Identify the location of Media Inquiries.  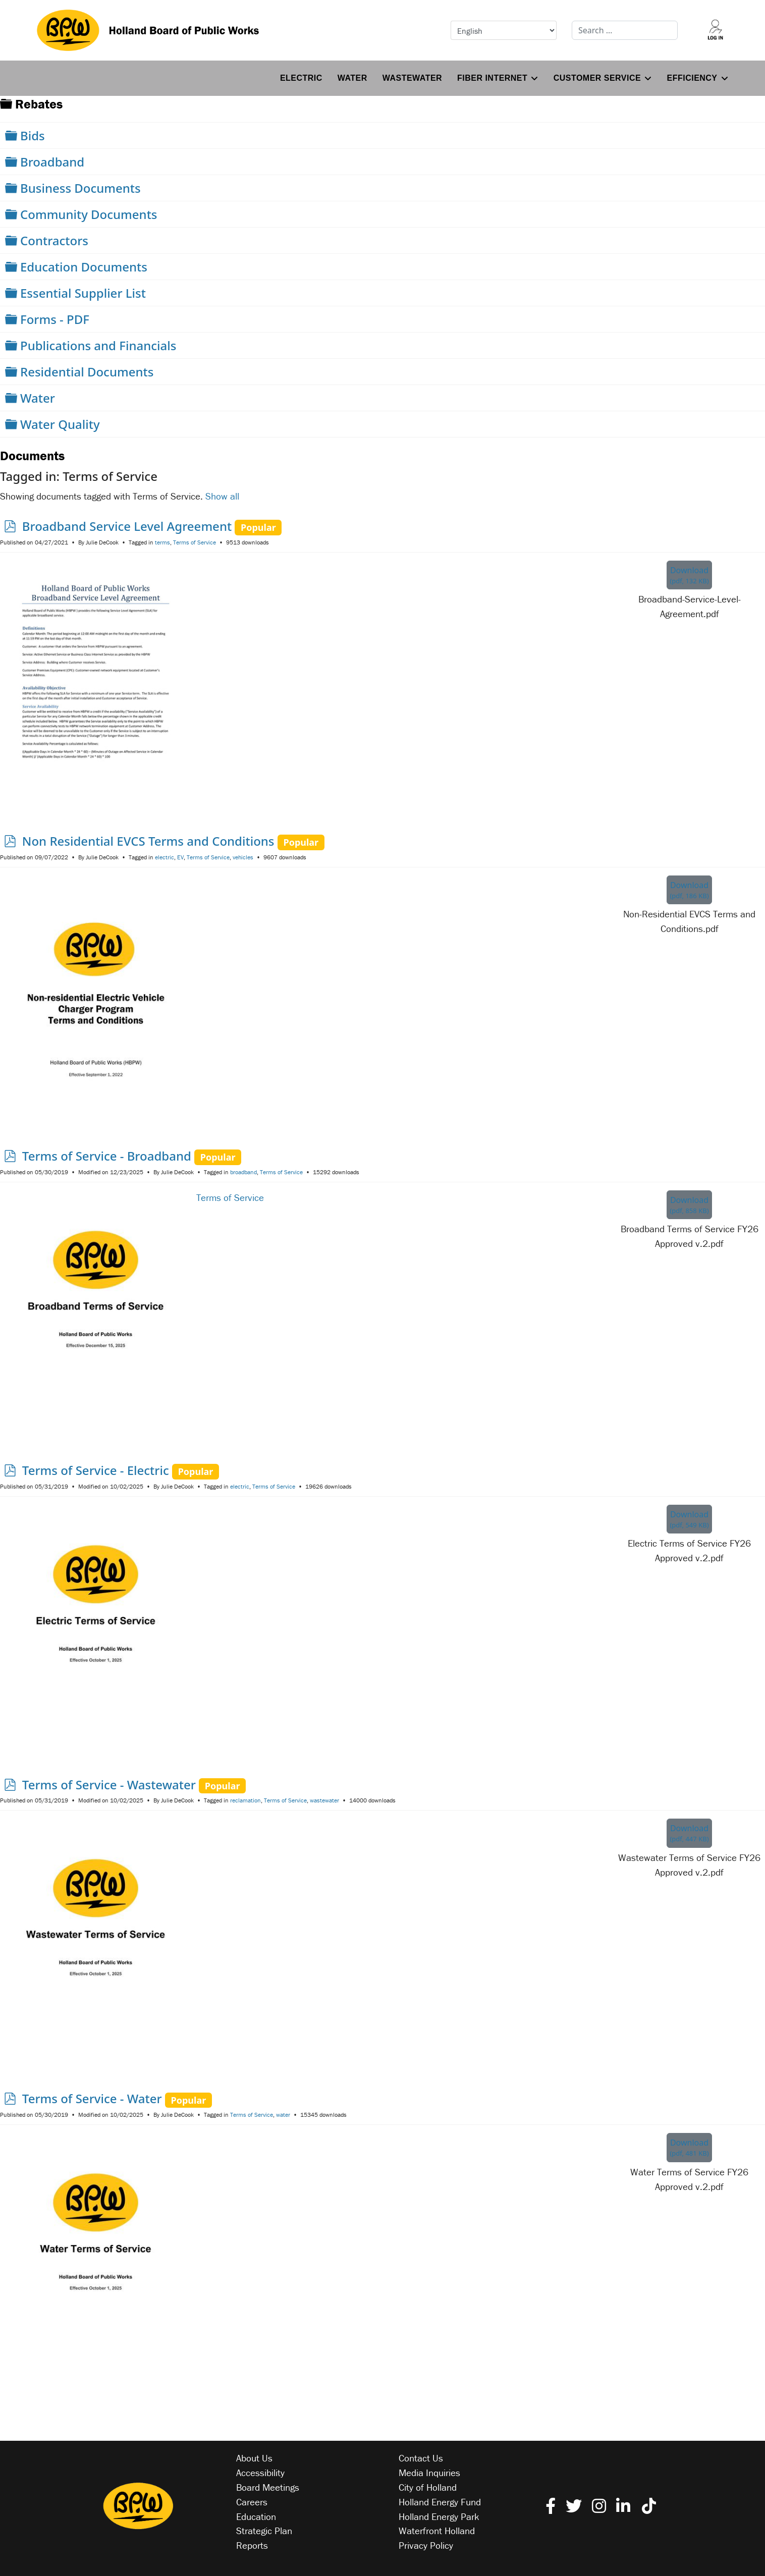
(429, 2473).